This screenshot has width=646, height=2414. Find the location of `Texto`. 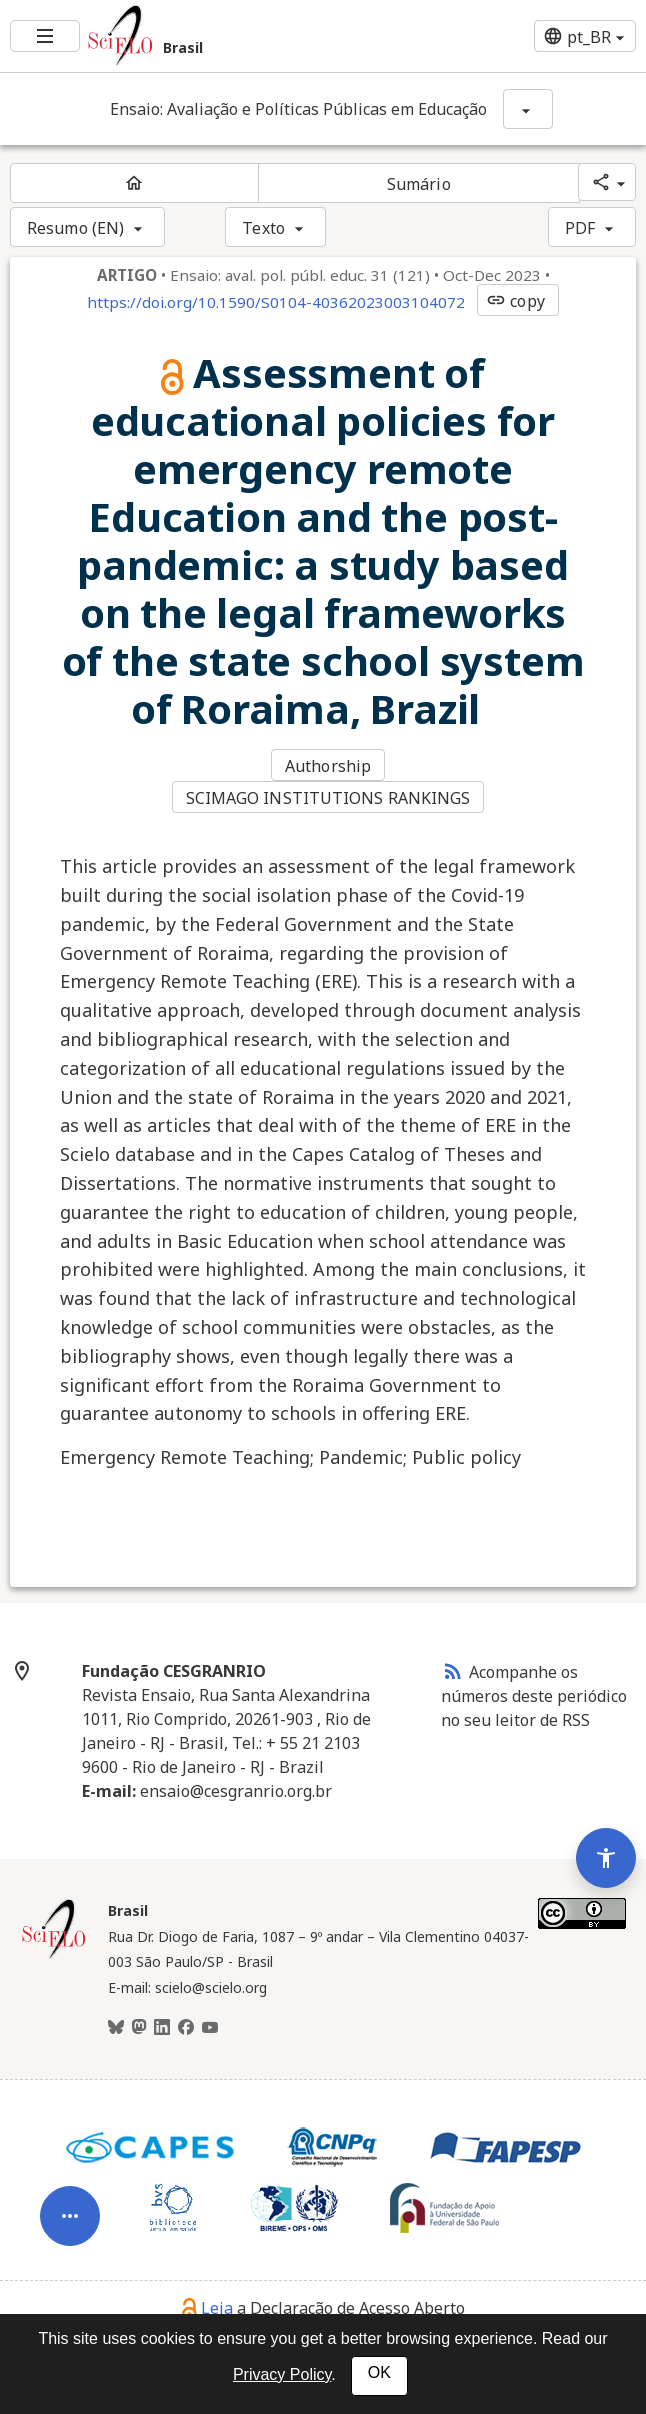

Texto is located at coordinates (263, 228).